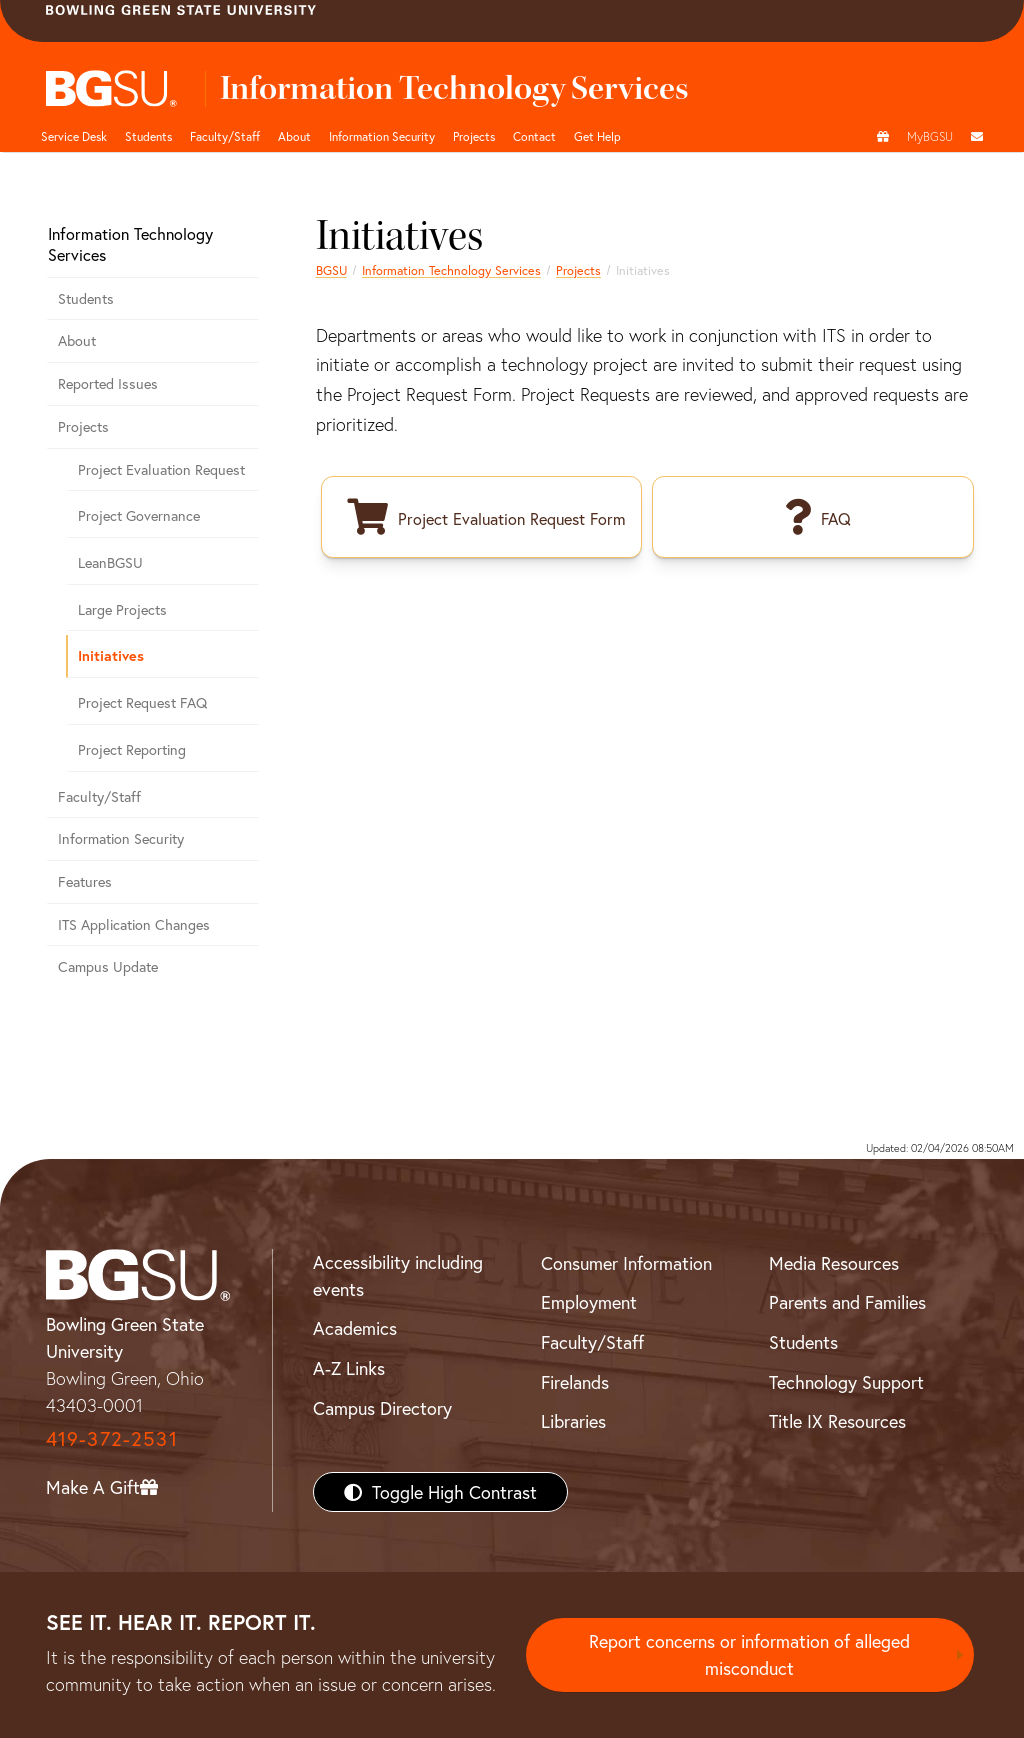 Image resolution: width=1024 pixels, height=1738 pixels. What do you see at coordinates (122, 609) in the screenshot?
I see `Large Projects` at bounding box center [122, 609].